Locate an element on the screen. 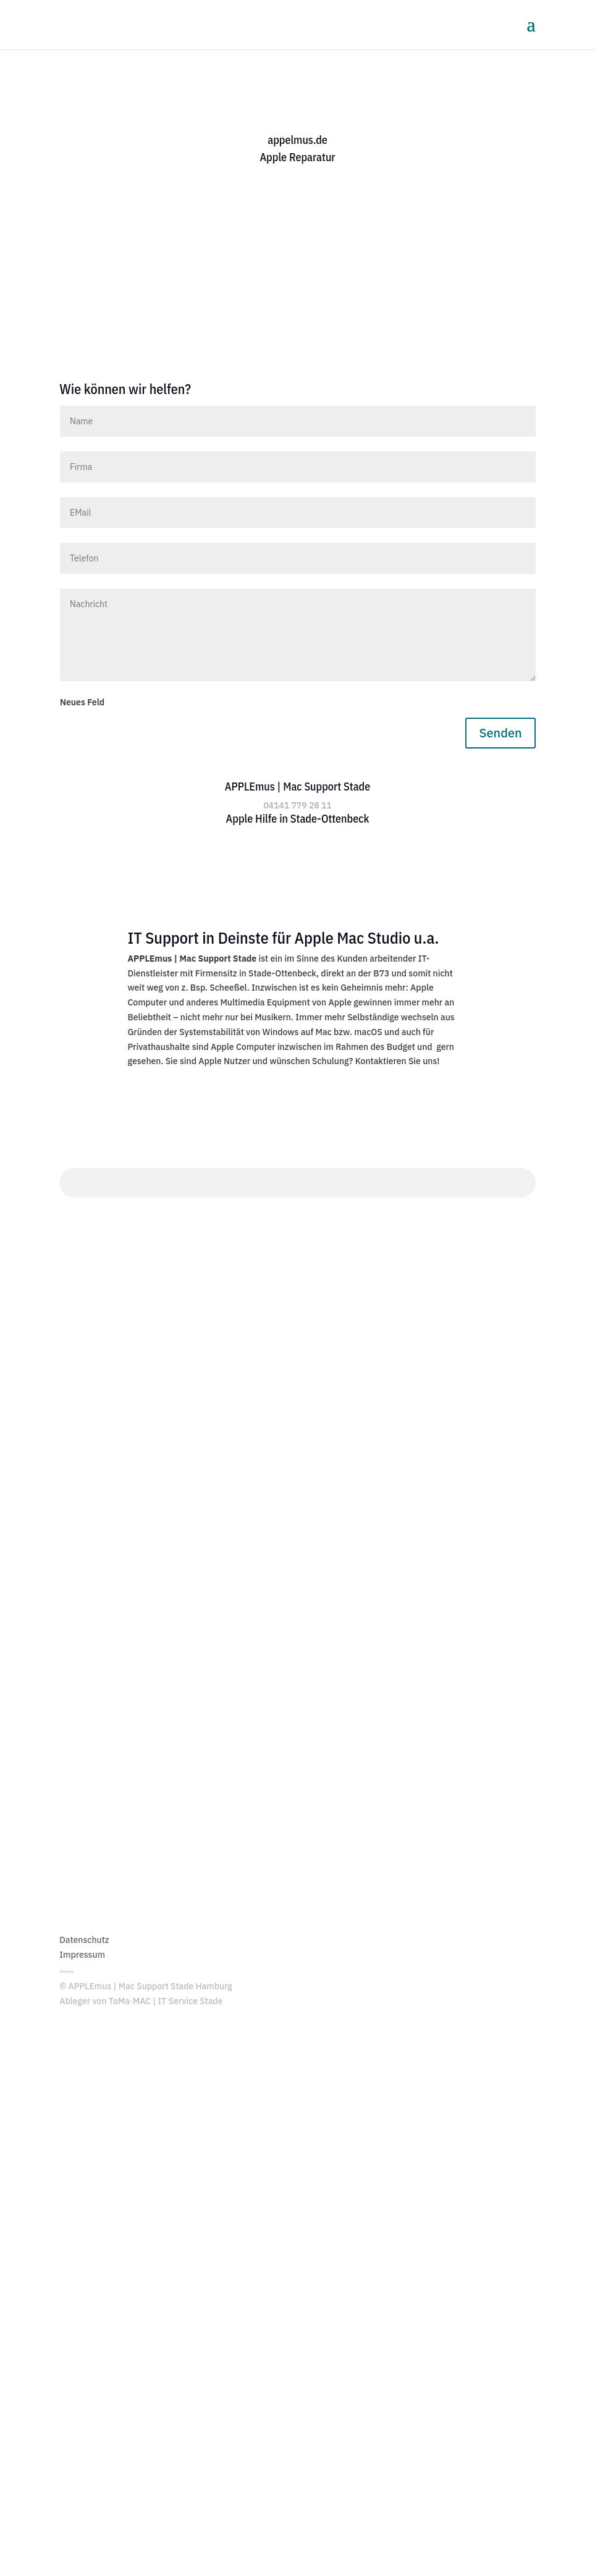 The width and height of the screenshot is (595, 2576). Sitemap is located at coordinates (66, 1971).